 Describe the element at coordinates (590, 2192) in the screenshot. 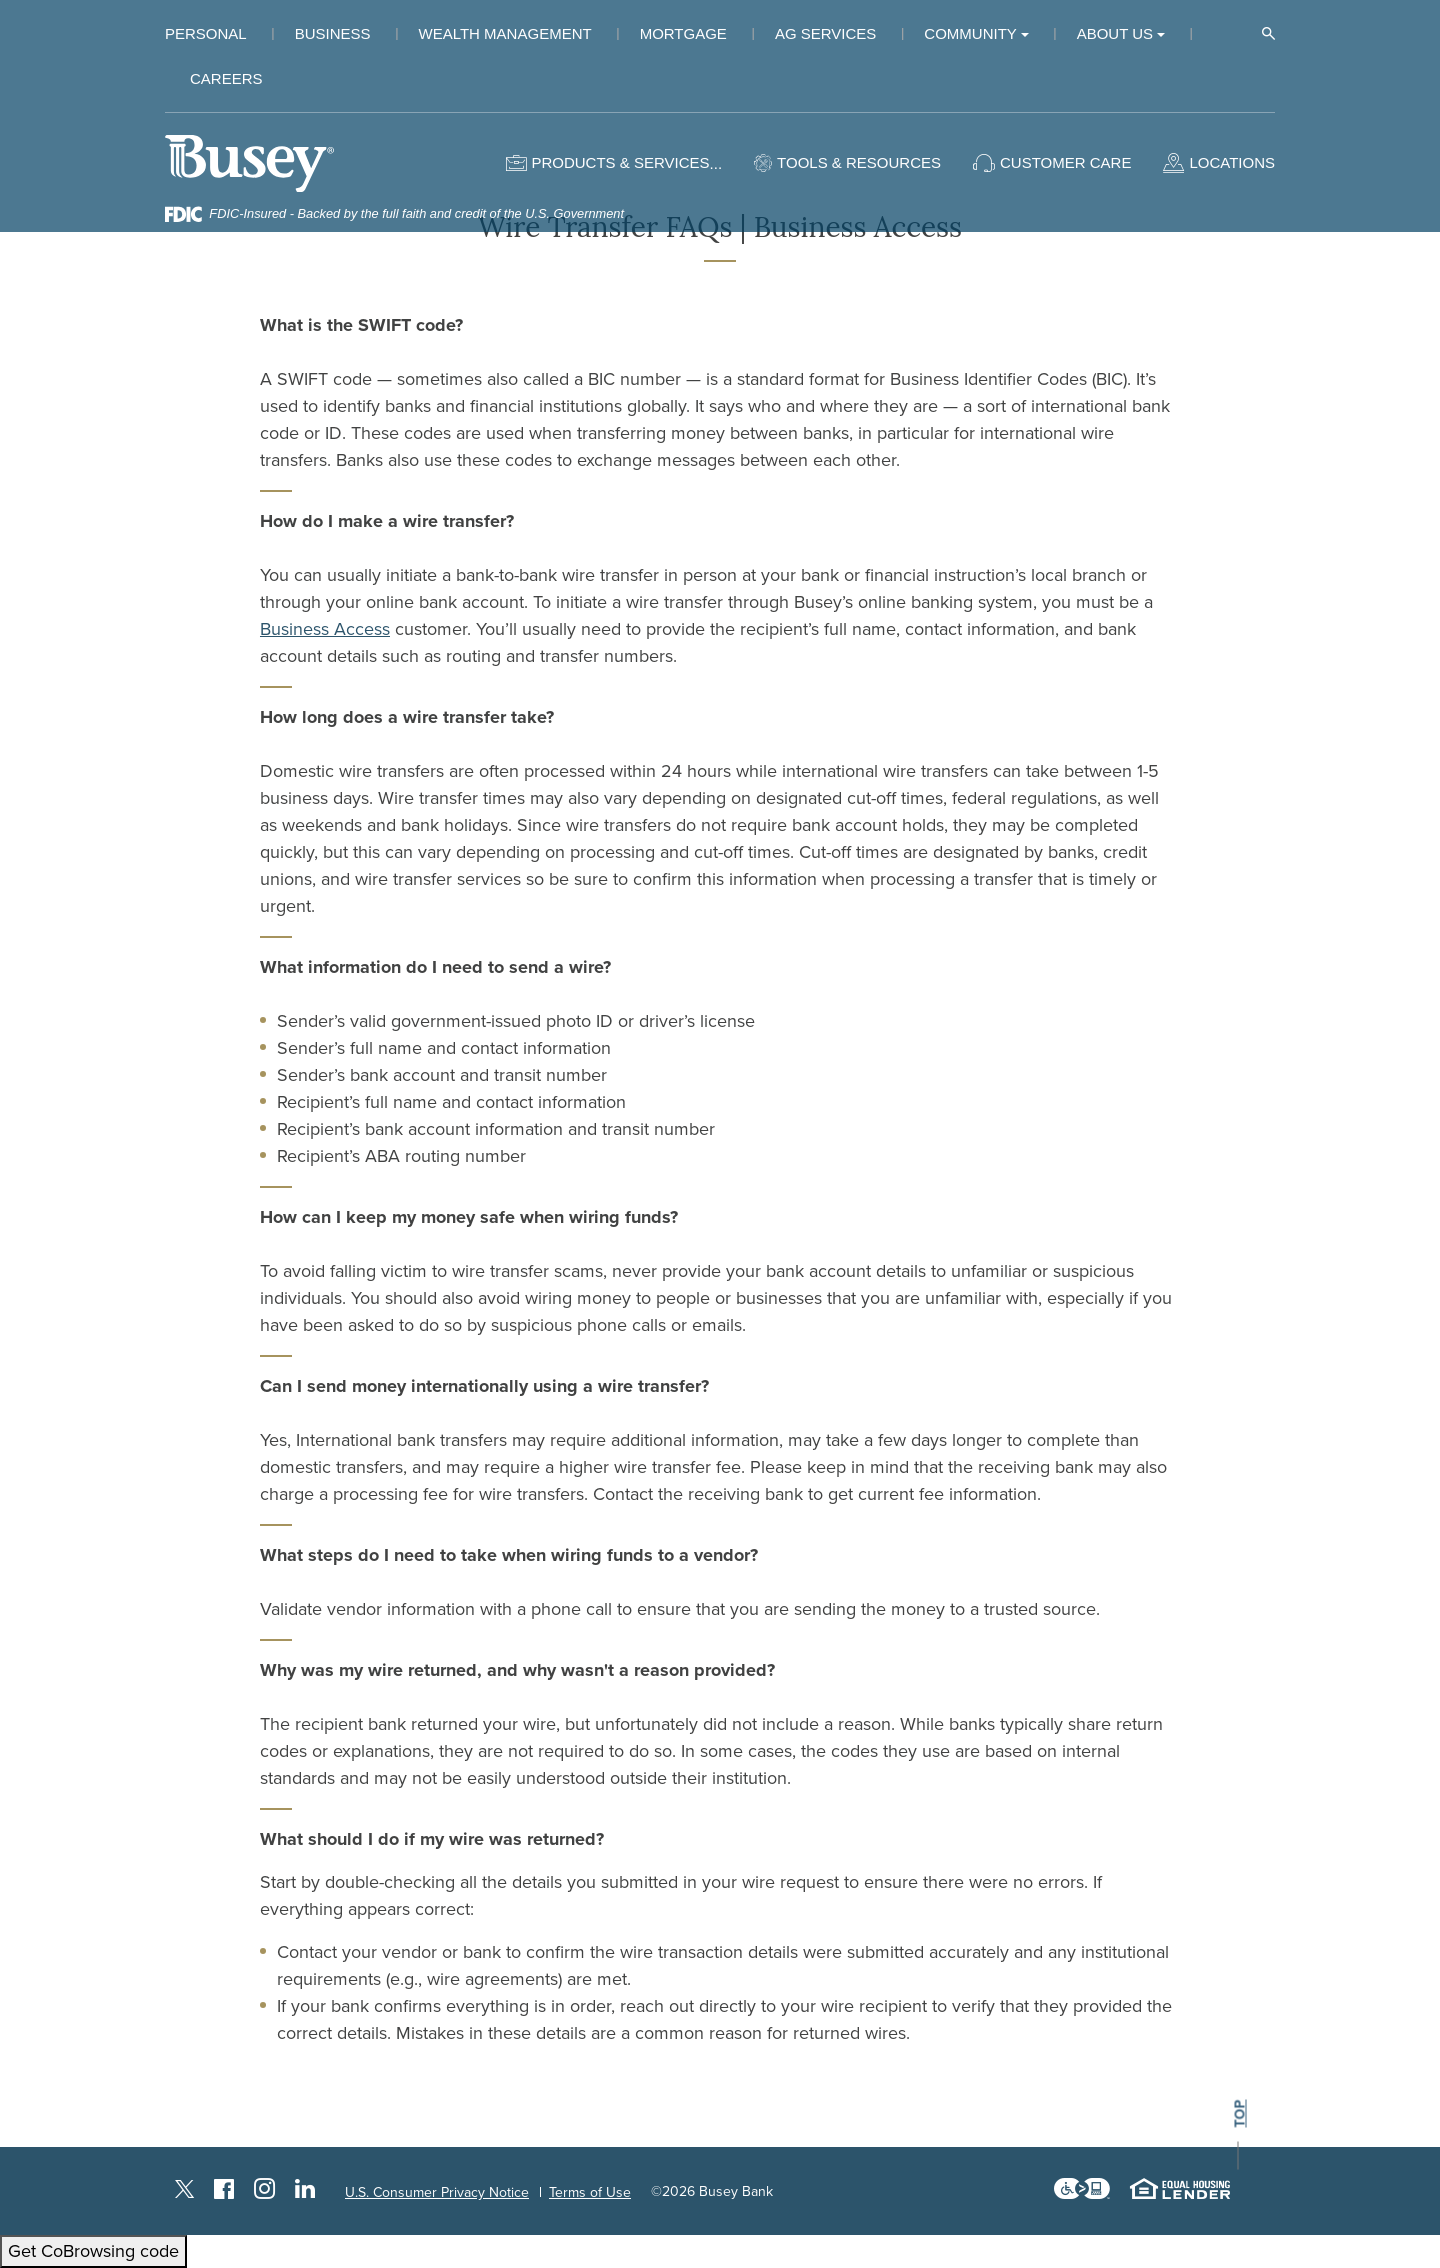

I see `Terms of Use` at that location.